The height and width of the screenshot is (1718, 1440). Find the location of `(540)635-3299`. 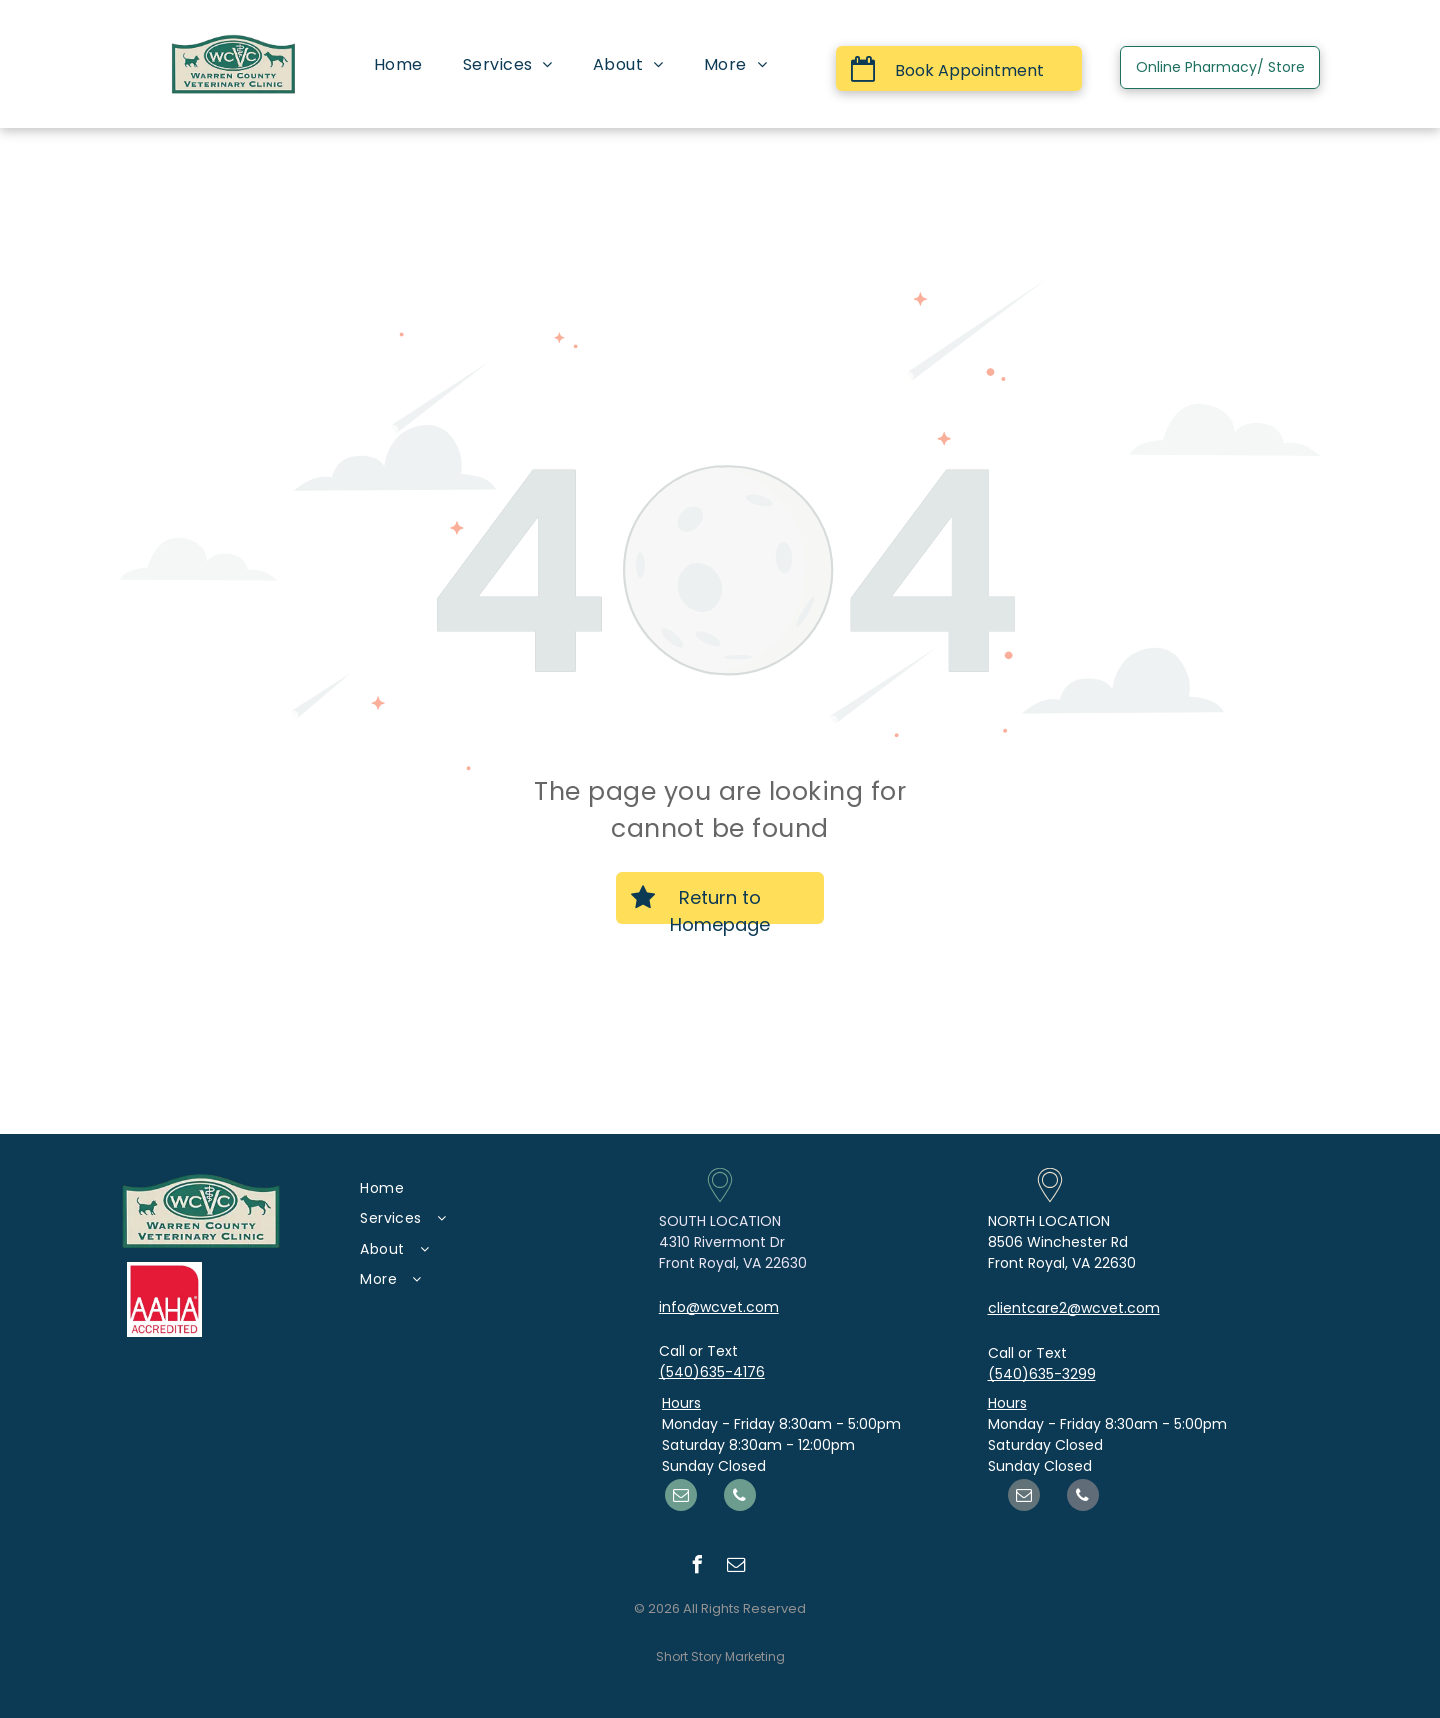

(540)635-3299 is located at coordinates (1042, 1374).